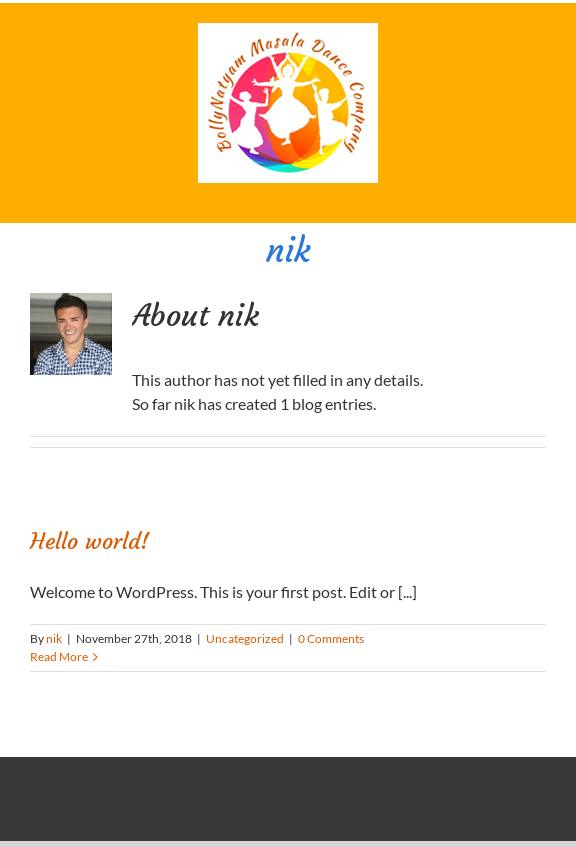 This screenshot has width=576, height=847. Describe the element at coordinates (54, 638) in the screenshot. I see `nik` at that location.